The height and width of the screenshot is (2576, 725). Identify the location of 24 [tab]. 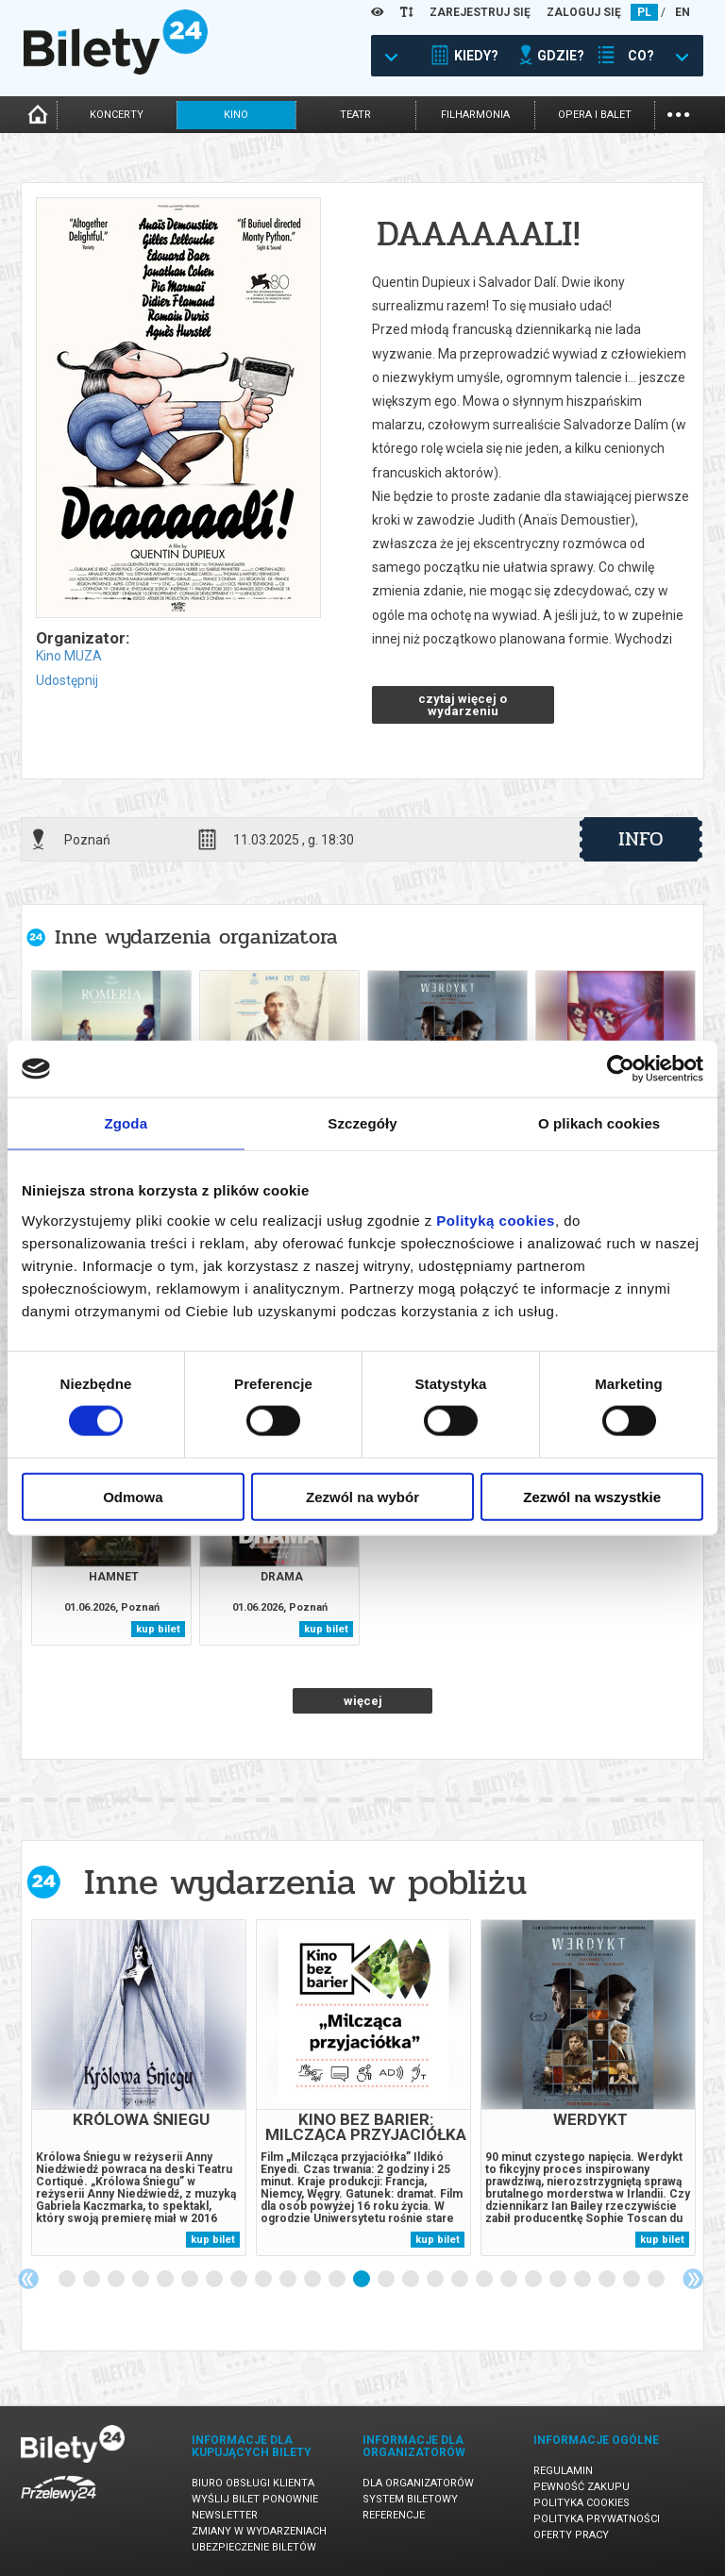
(632, 2279).